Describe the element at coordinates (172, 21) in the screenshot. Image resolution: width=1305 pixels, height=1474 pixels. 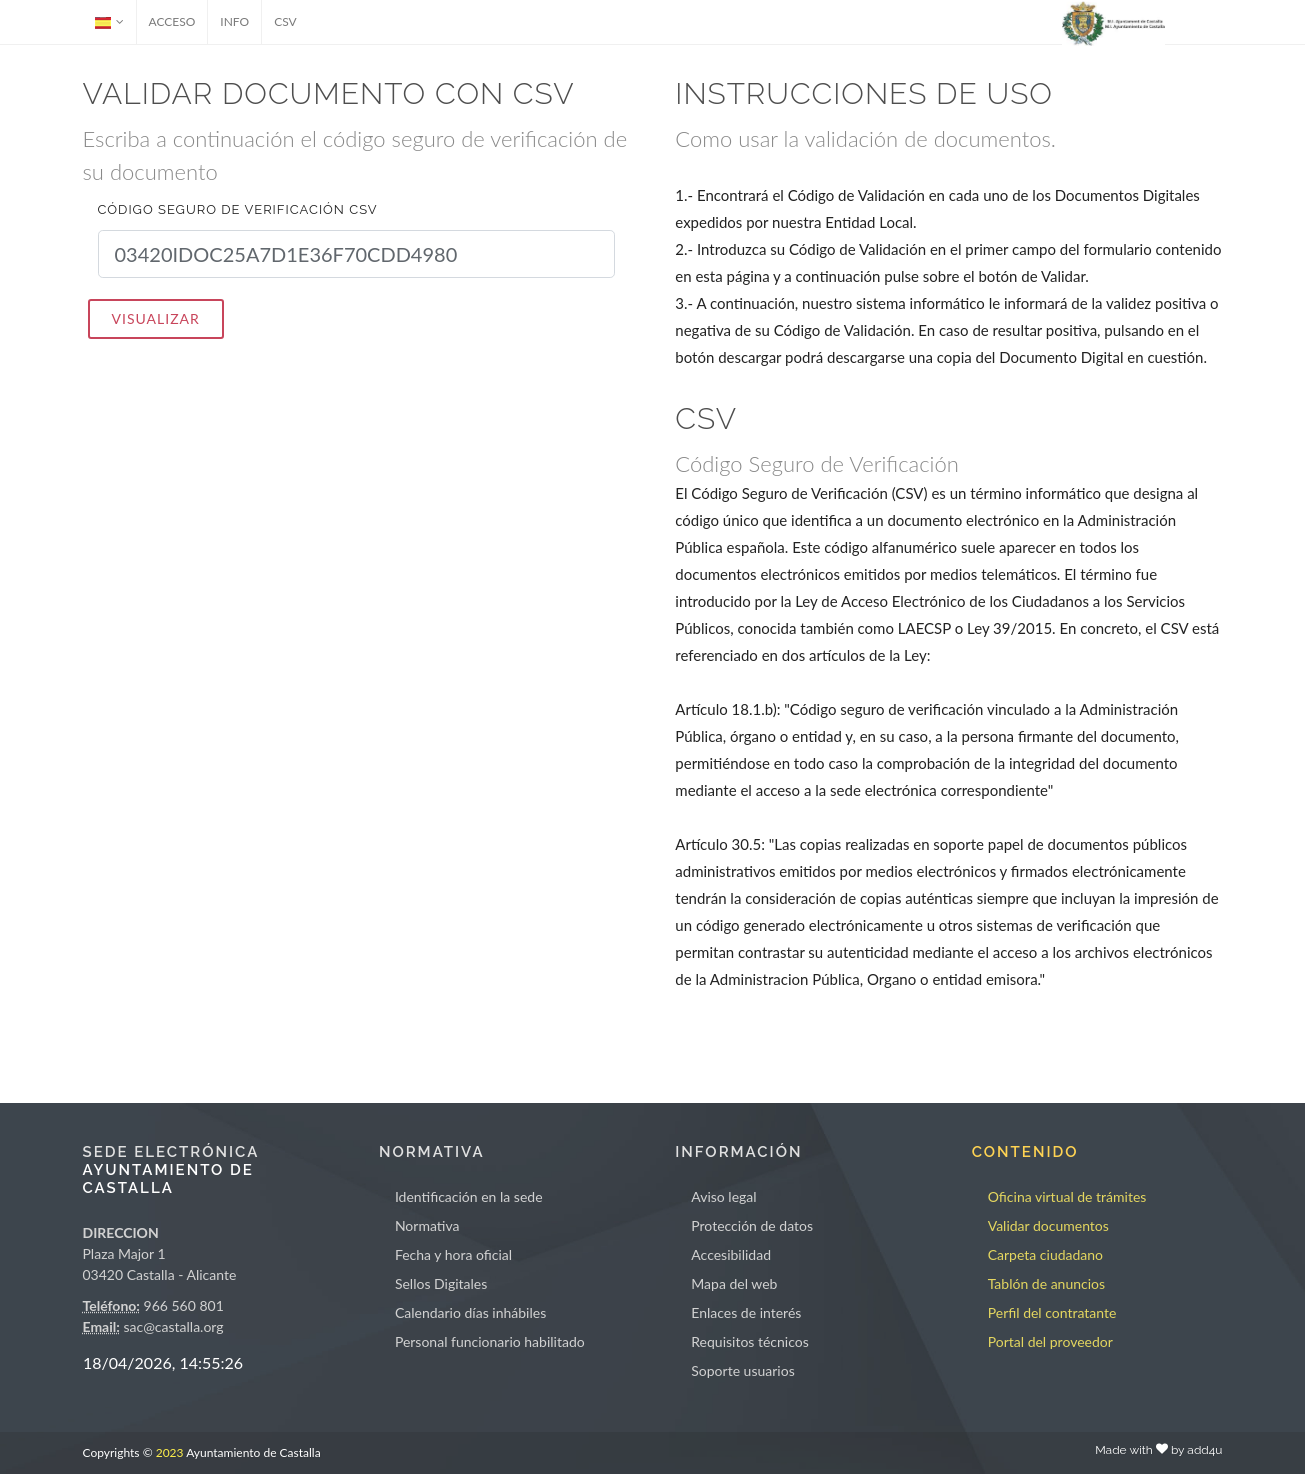
I see `ACCESO` at that location.